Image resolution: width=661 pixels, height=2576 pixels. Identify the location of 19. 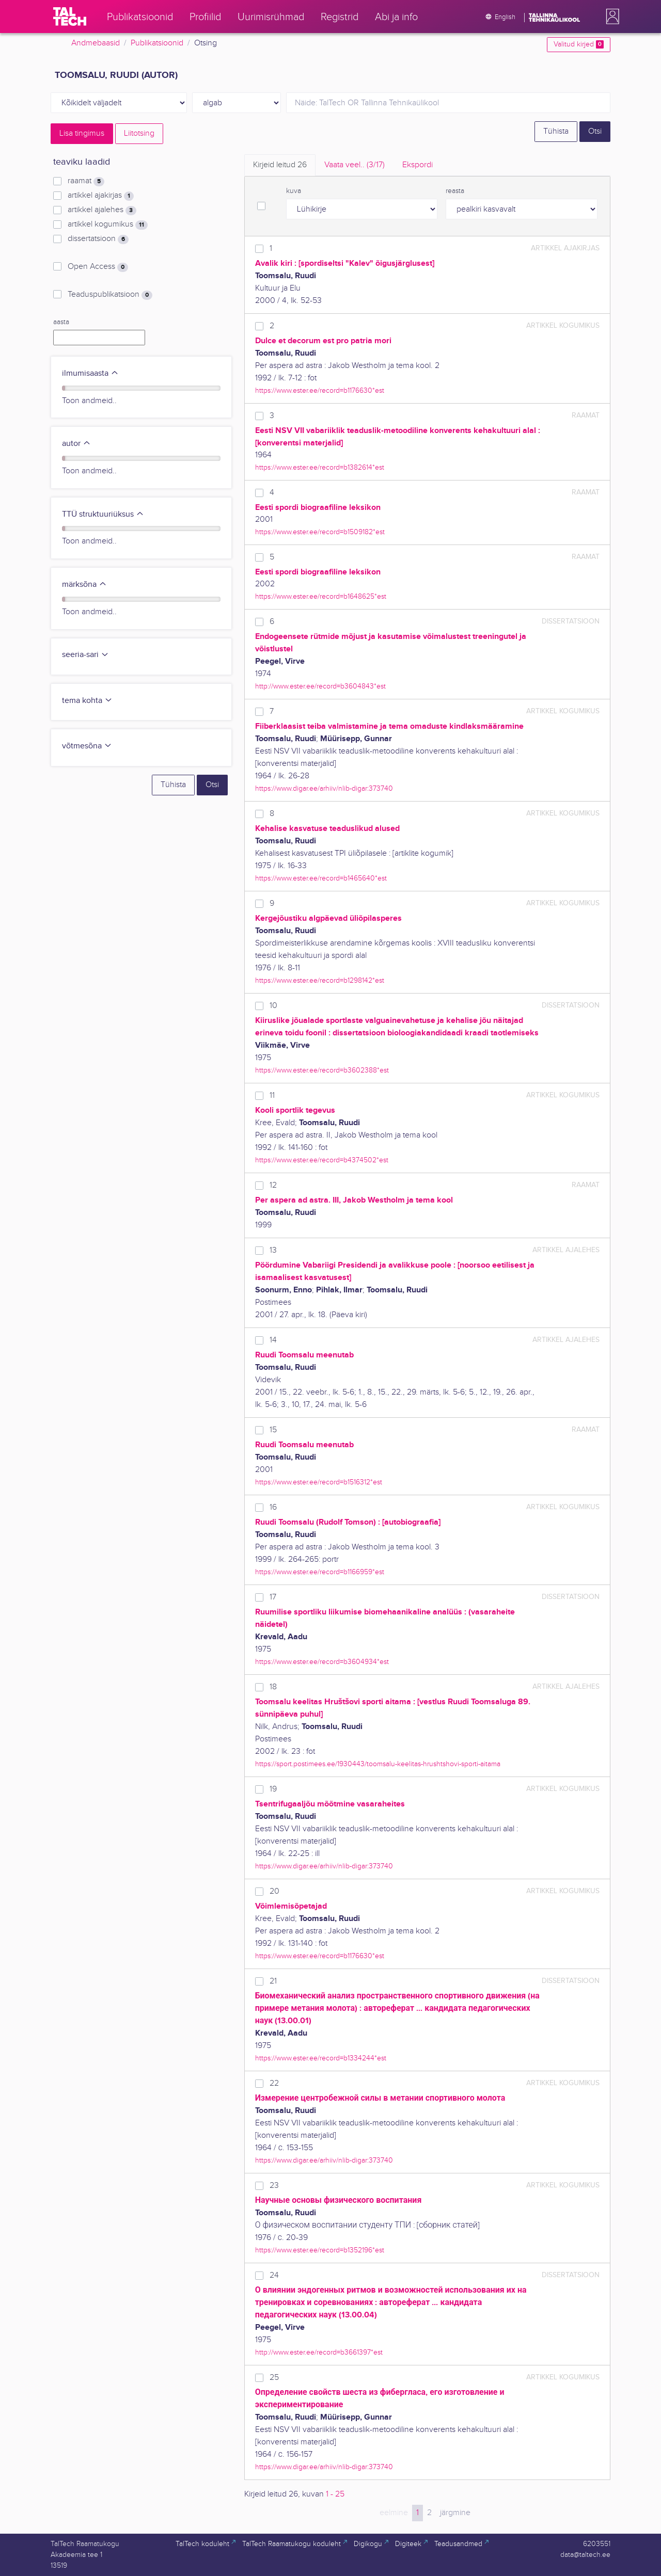
(273, 1789).